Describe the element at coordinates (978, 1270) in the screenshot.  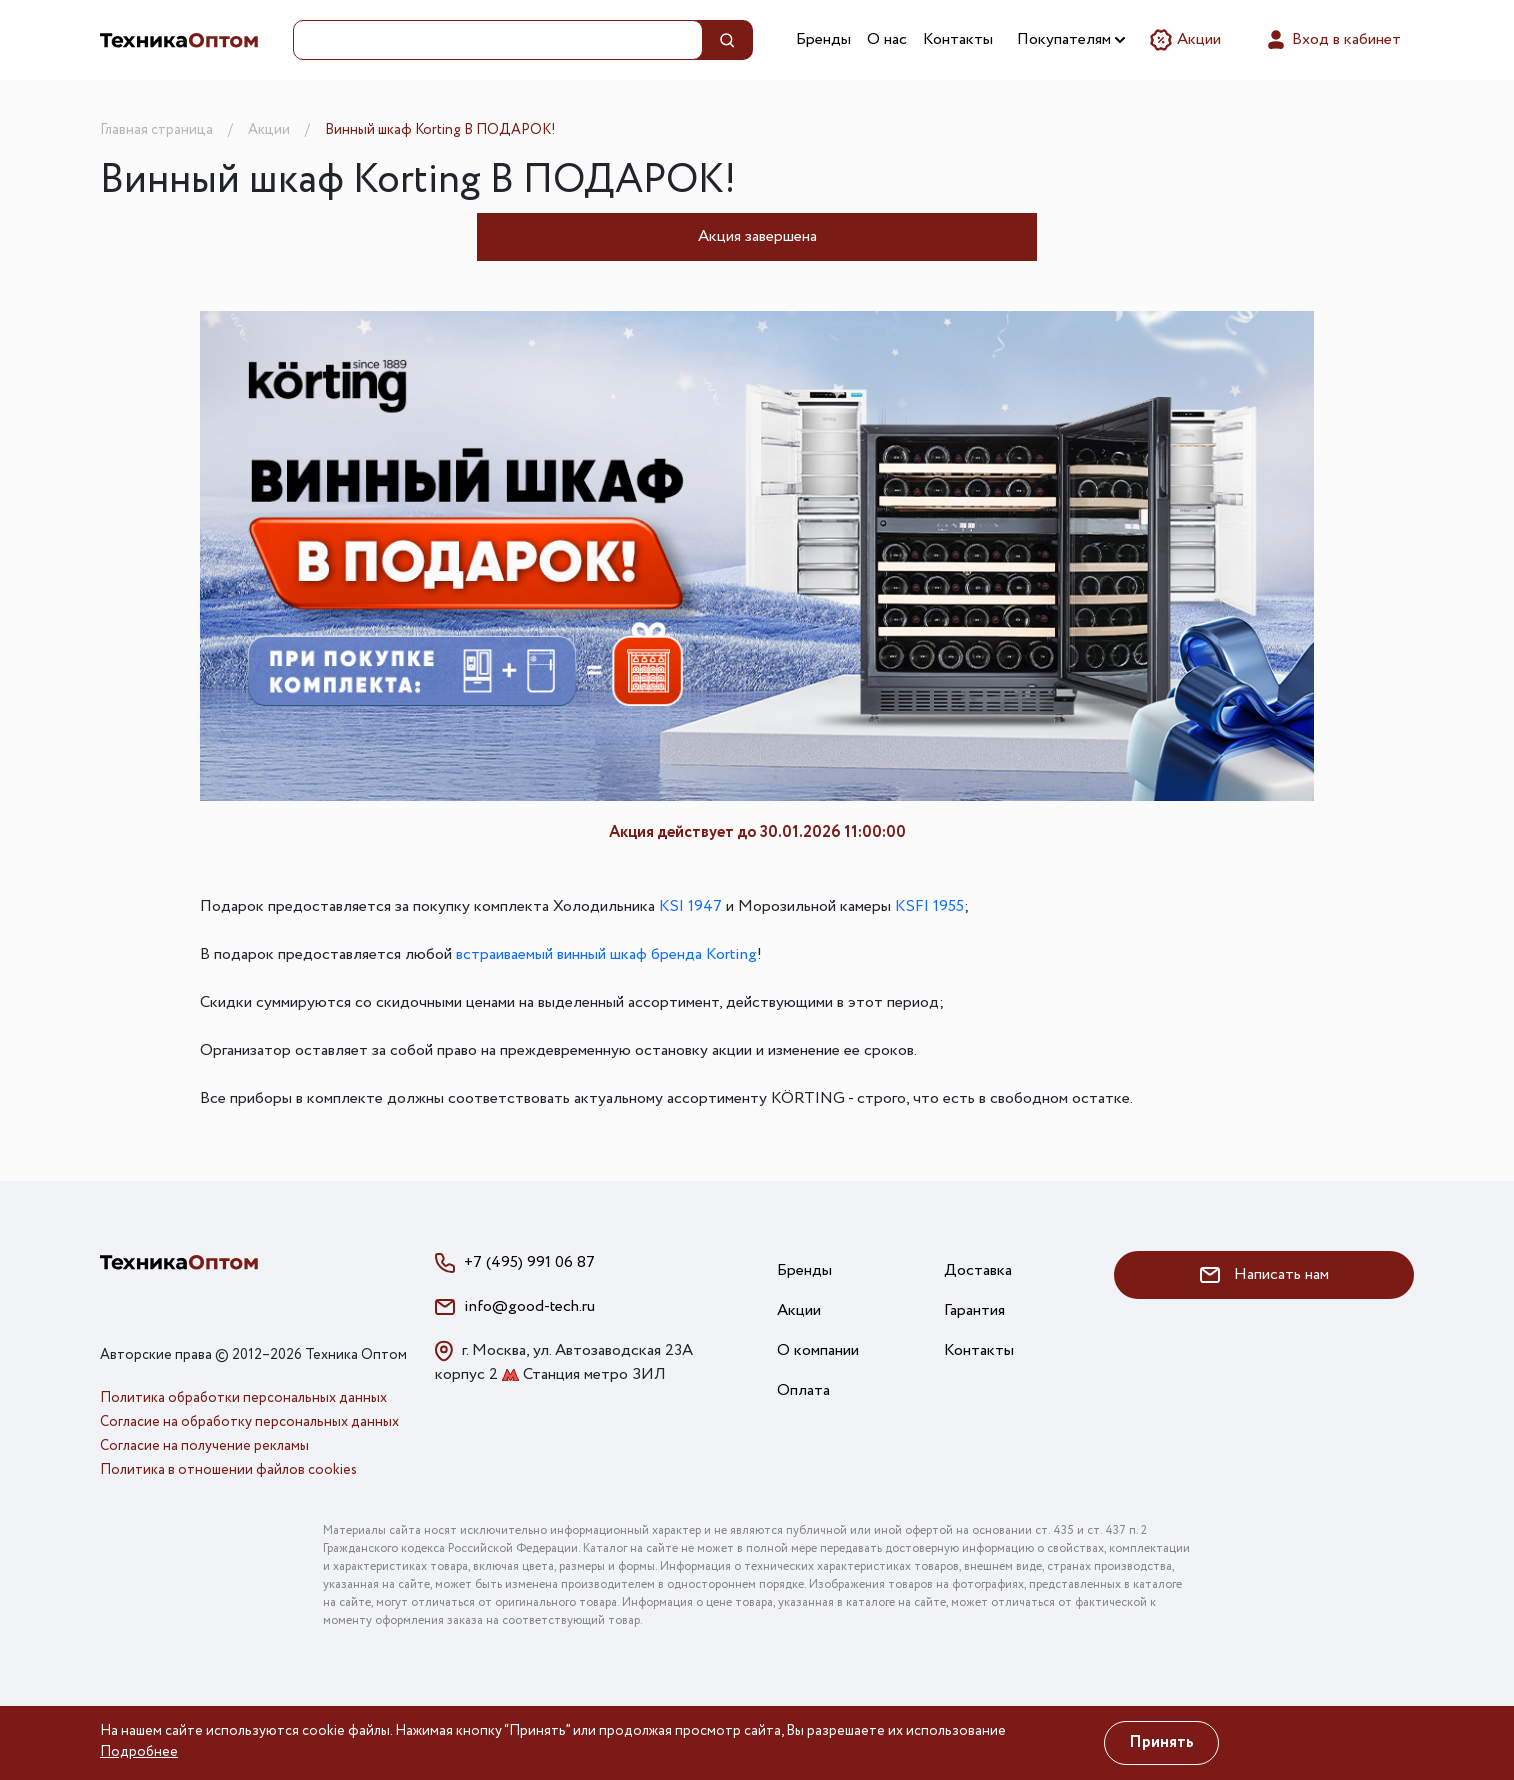
I see `Доставка` at that location.